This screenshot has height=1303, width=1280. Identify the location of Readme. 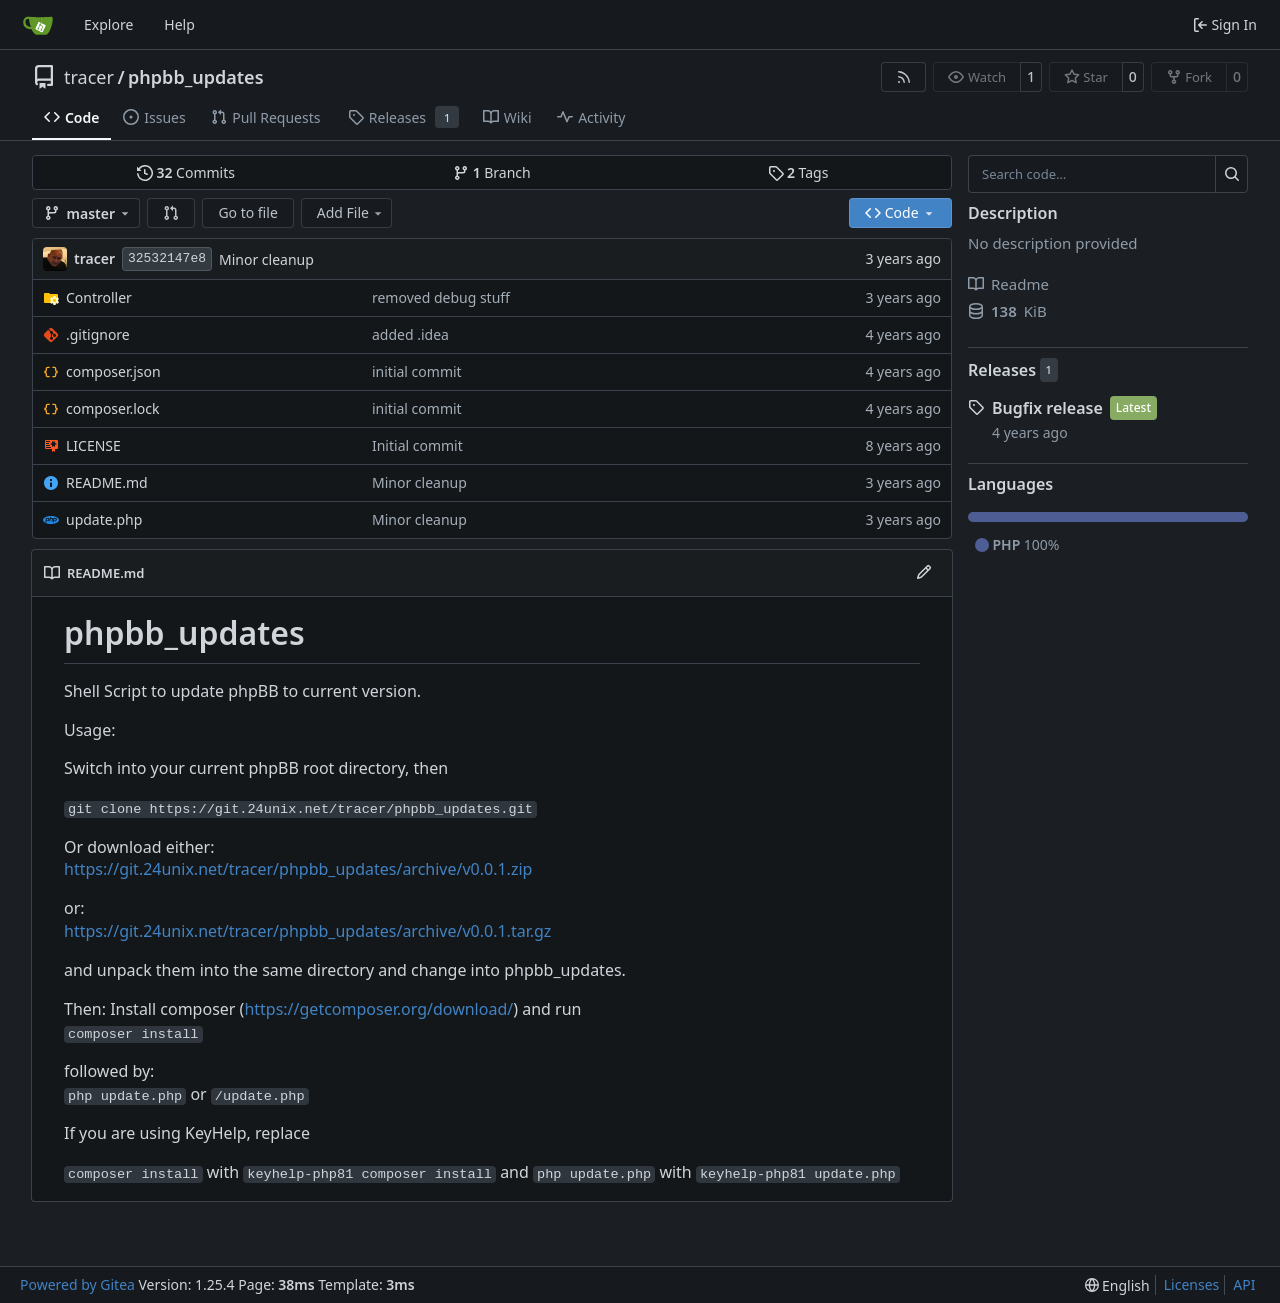
(1008, 284).